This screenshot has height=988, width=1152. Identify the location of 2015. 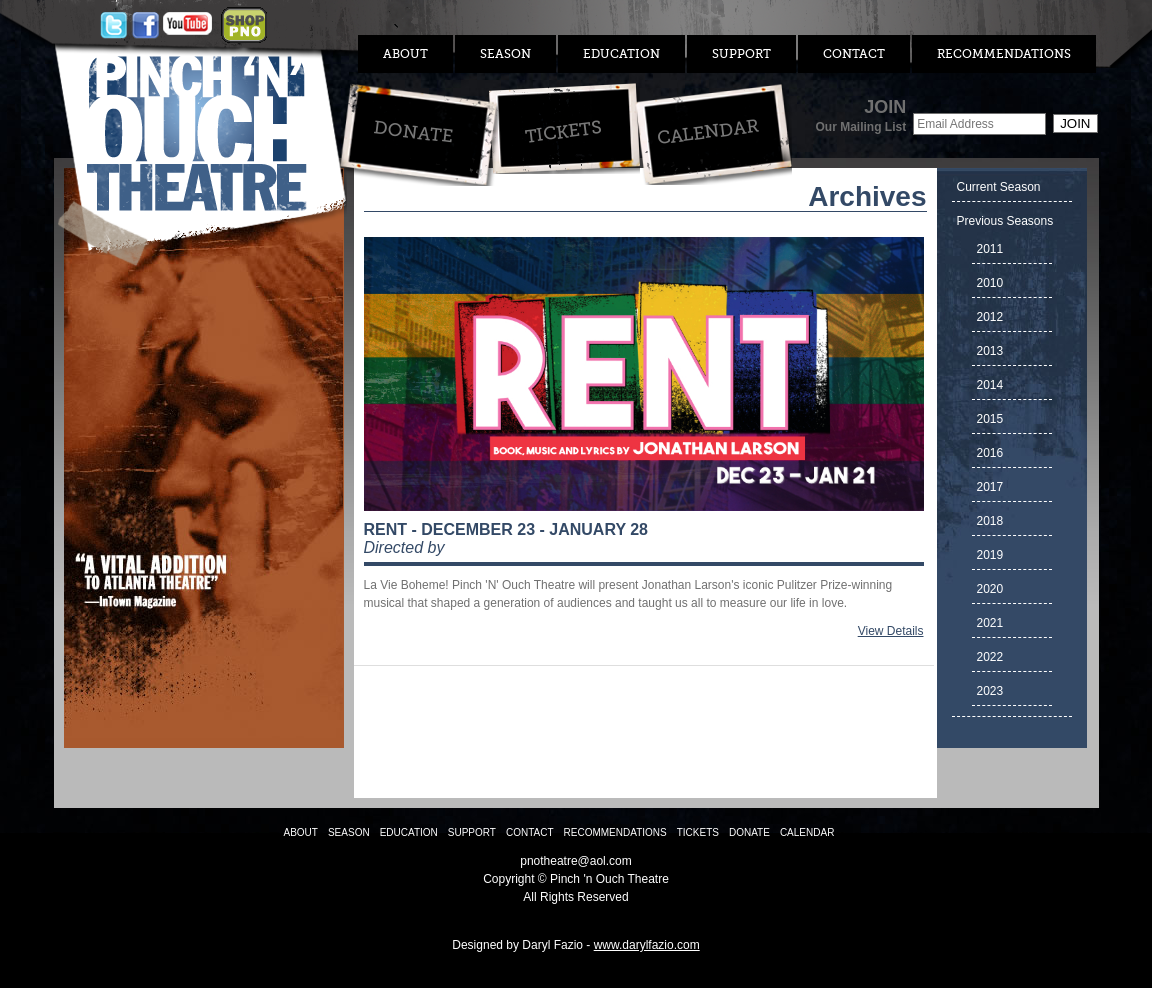
(990, 419).